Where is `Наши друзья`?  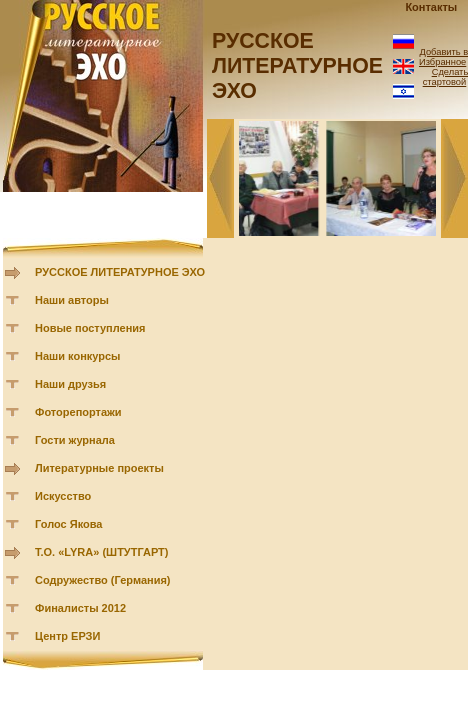 Наши друзья is located at coordinates (70, 384).